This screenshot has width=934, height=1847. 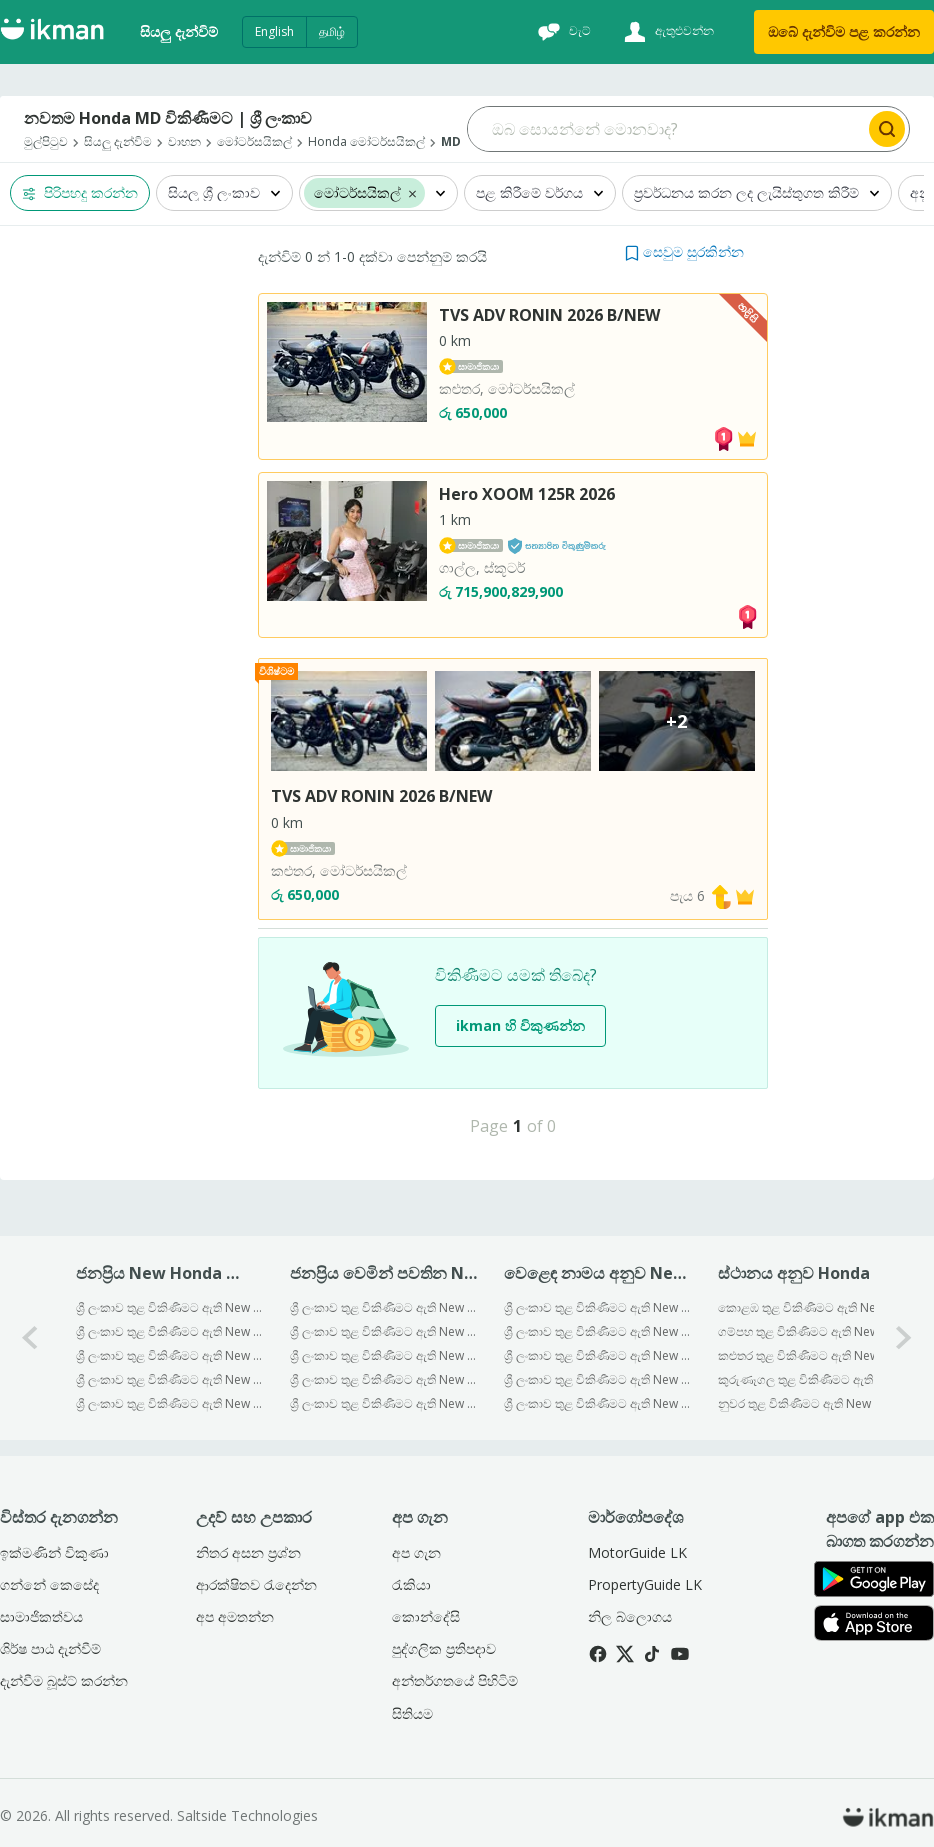 What do you see at coordinates (169, 1403) in the screenshot?
I see `ශ්‍රී ලංකාව තුළ විකිණීමට ඇති New Honda PCX 125` at bounding box center [169, 1403].